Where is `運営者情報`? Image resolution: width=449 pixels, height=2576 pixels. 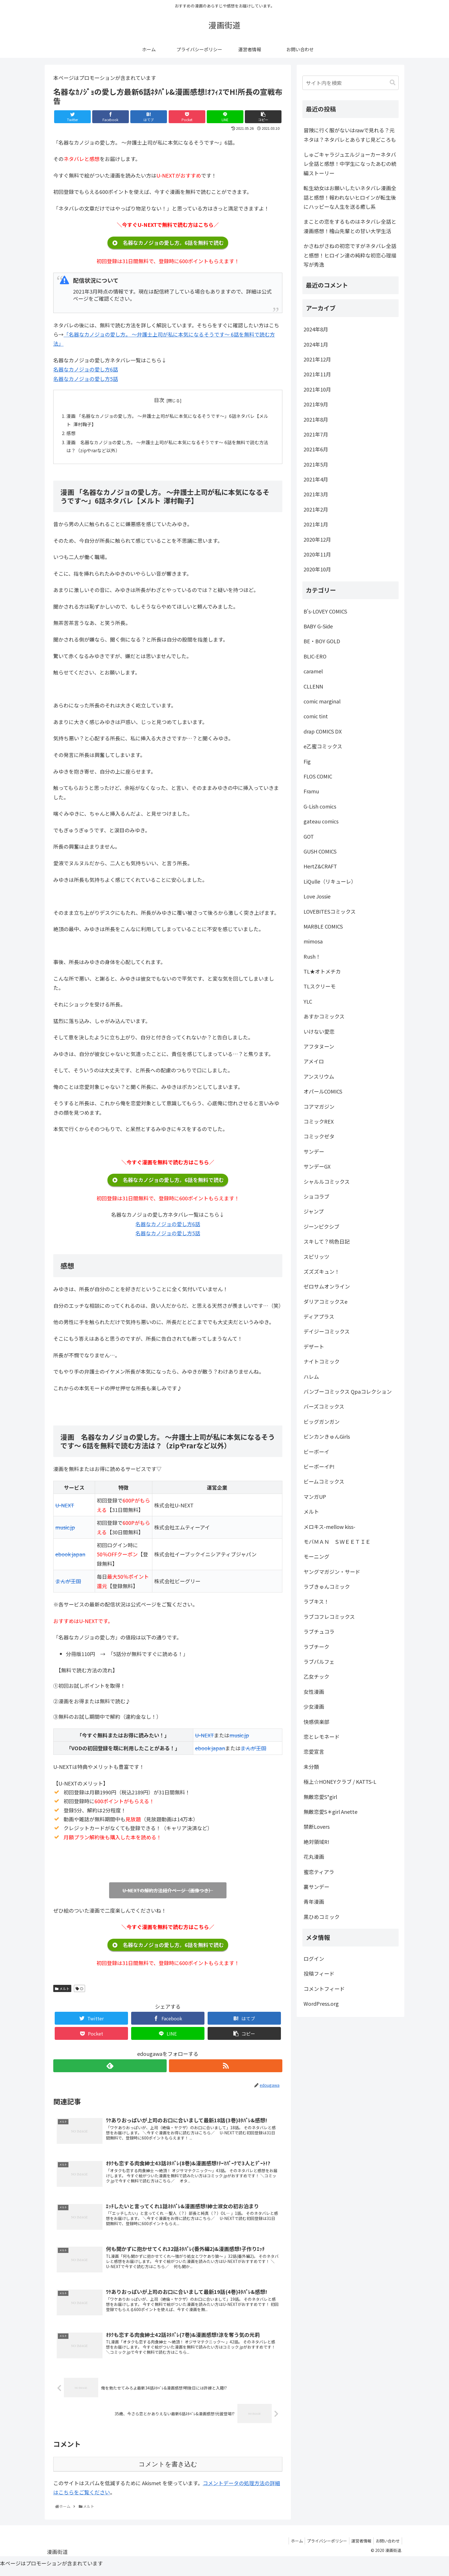 運営者情報 is located at coordinates (359, 2546).